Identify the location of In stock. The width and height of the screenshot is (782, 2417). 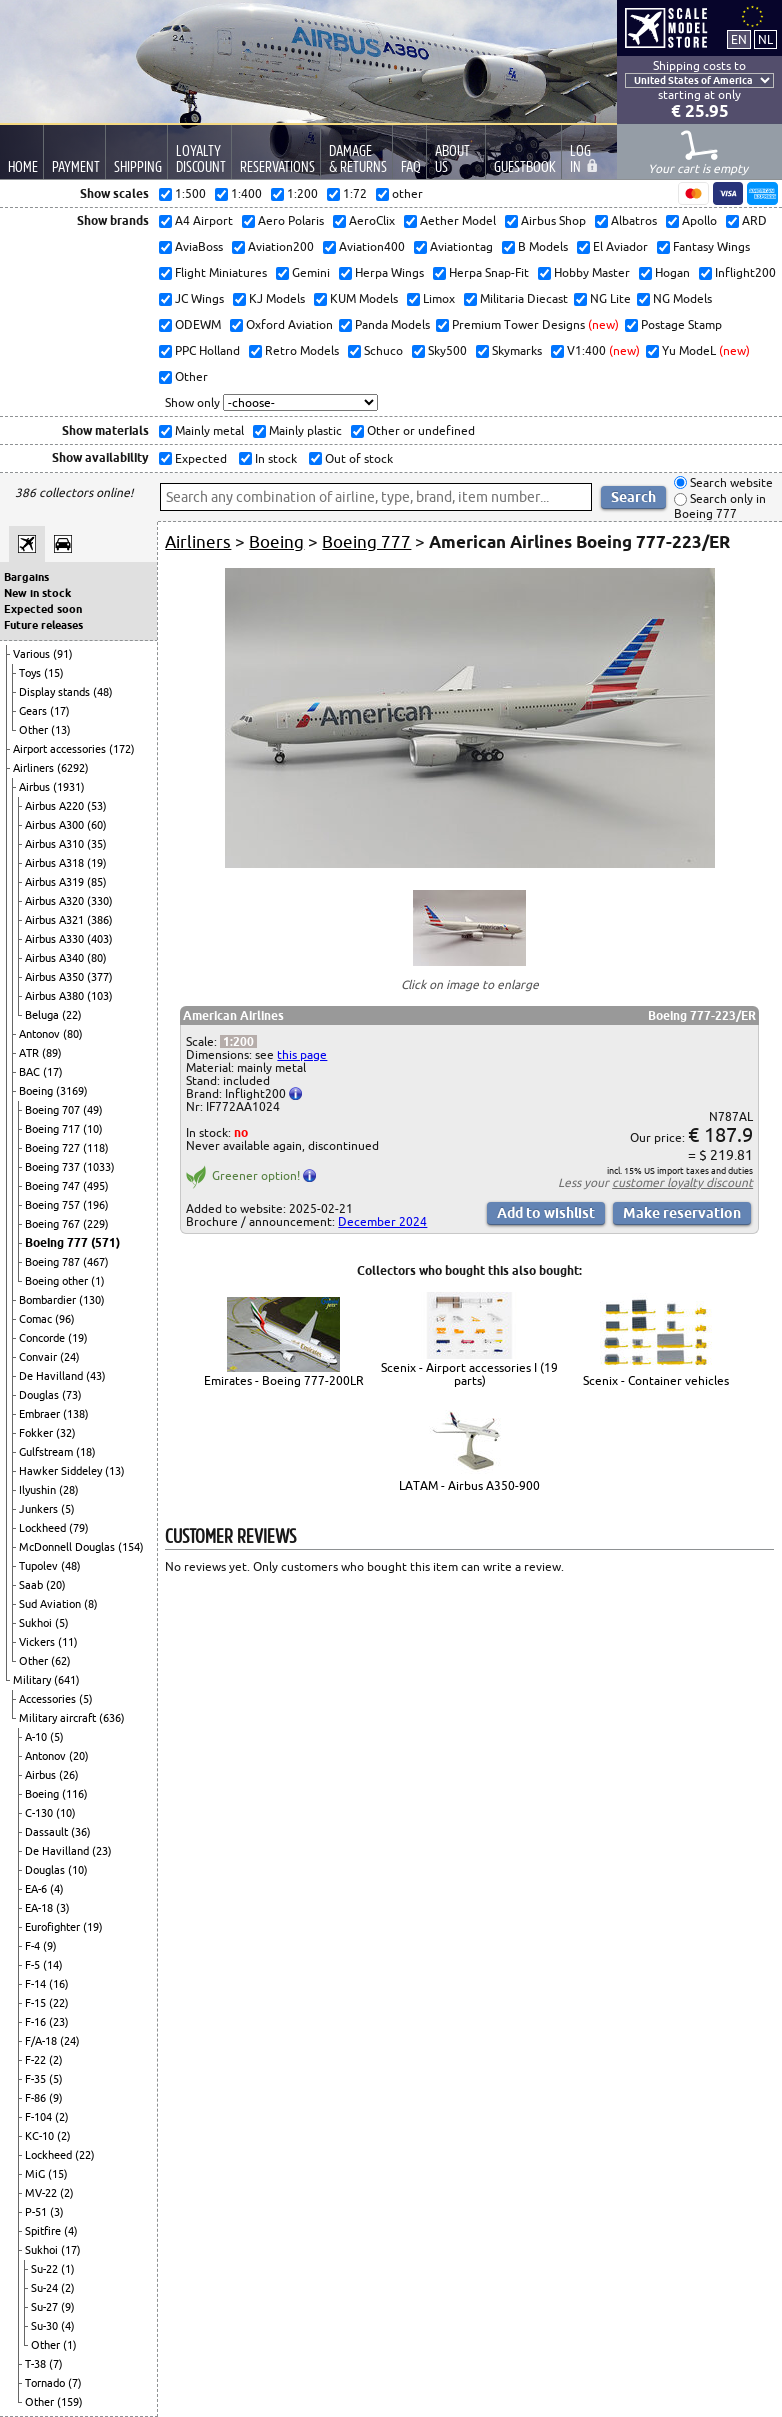
(274, 458).